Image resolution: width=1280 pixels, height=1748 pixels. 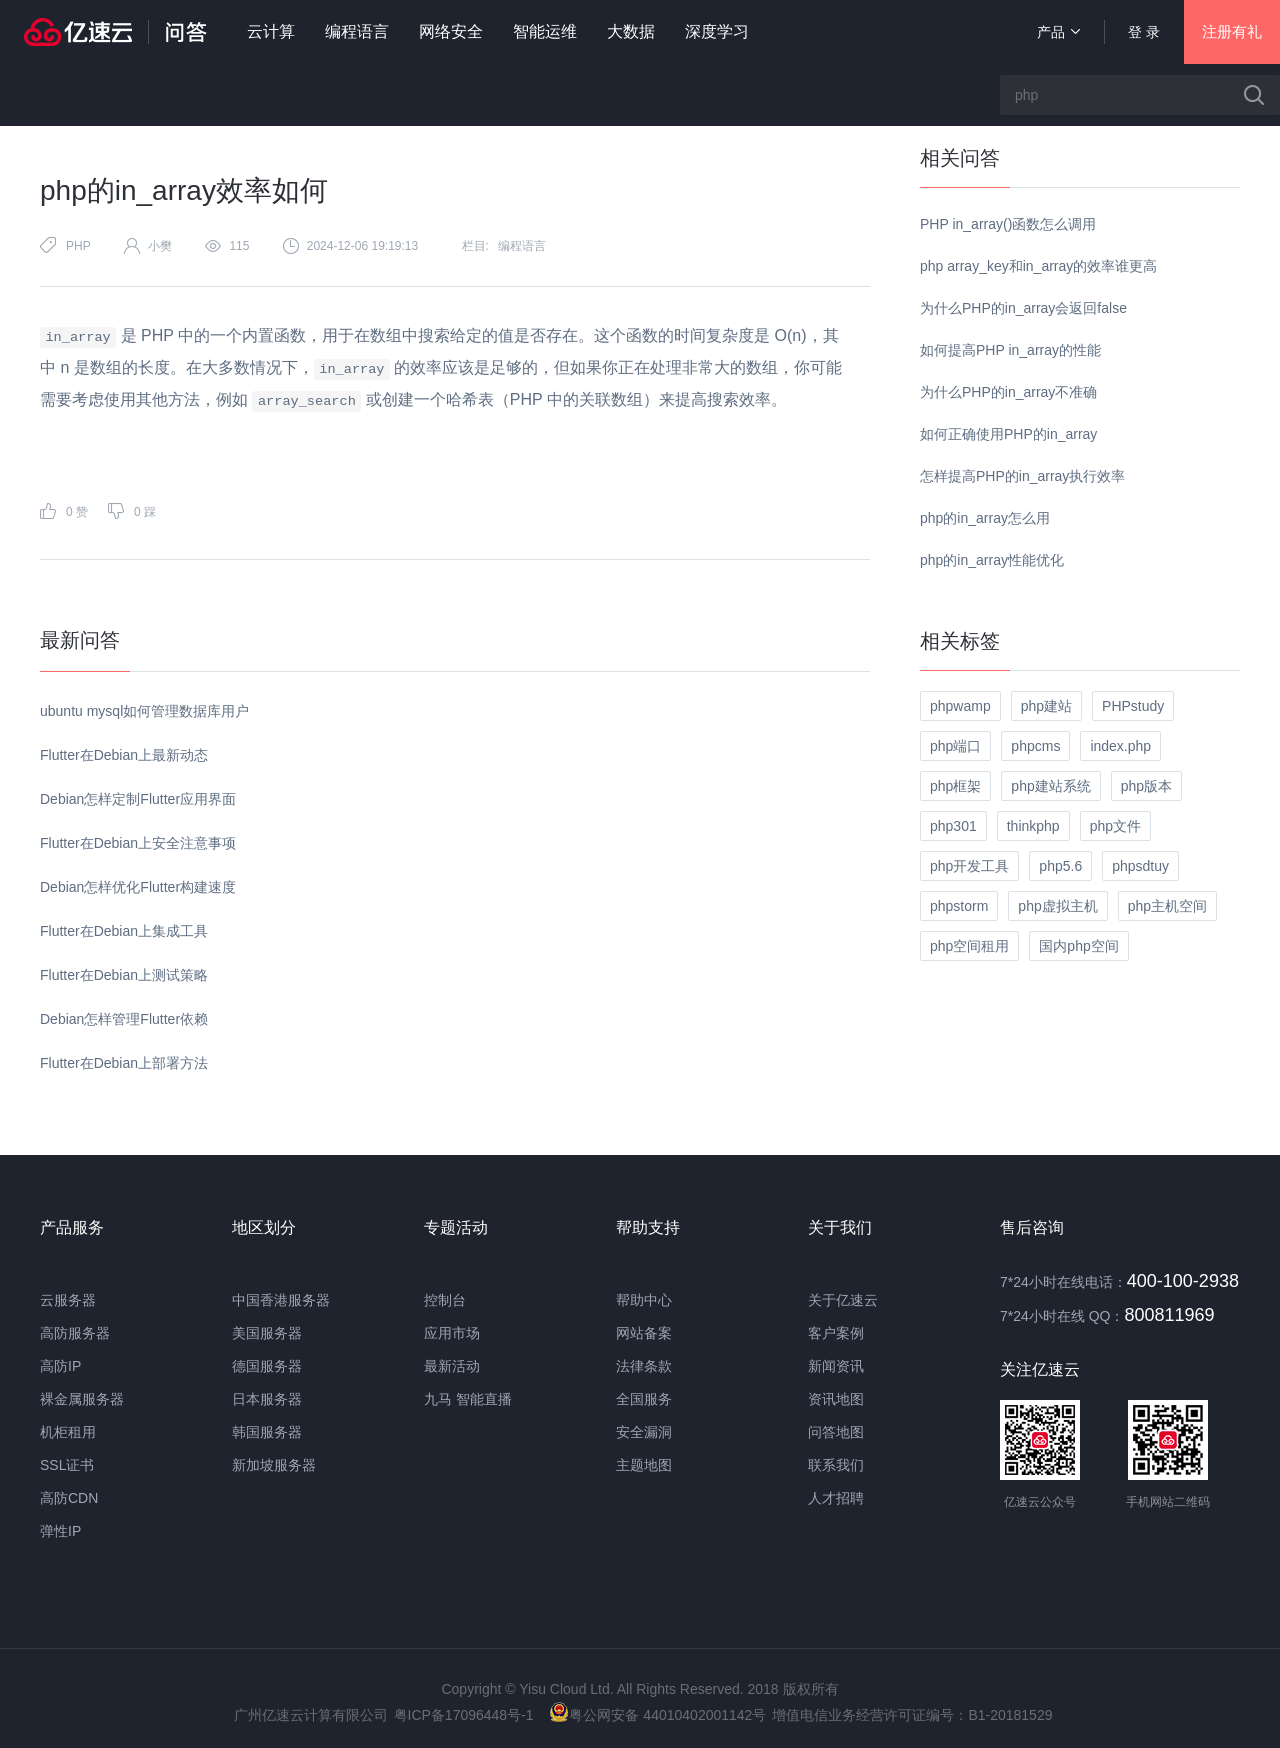 What do you see at coordinates (67, 1465) in the screenshot?
I see `SSL证书` at bounding box center [67, 1465].